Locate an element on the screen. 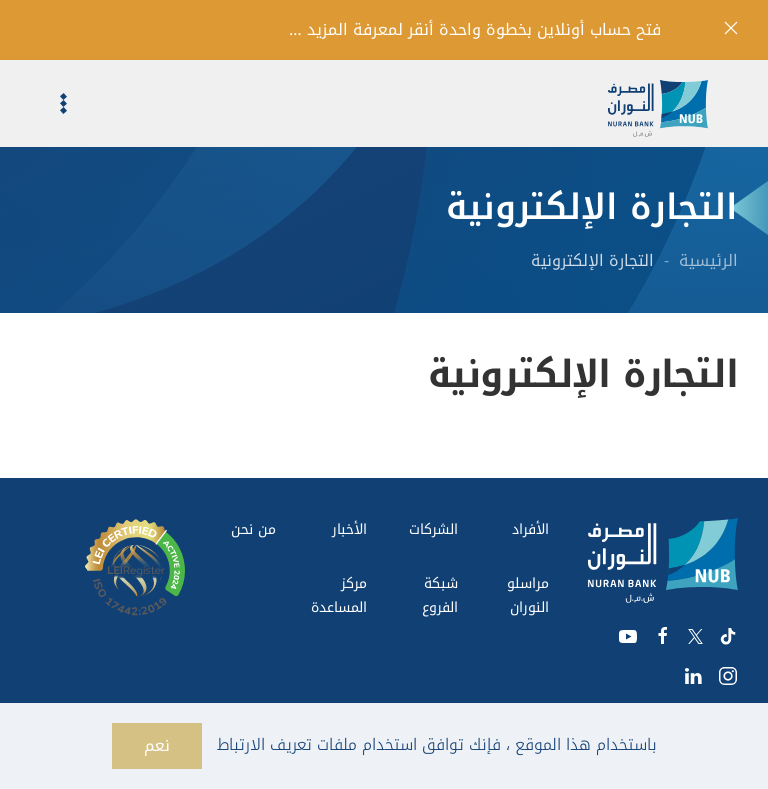  الشركات is located at coordinates (433, 529).